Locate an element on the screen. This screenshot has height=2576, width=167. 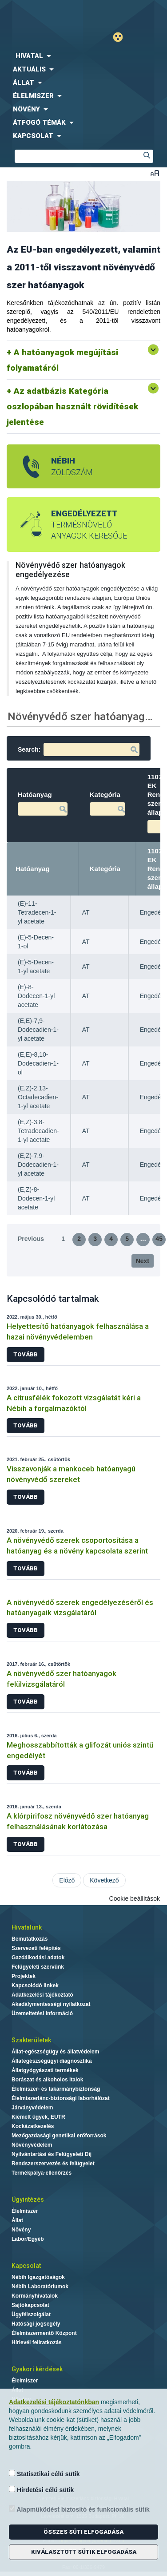
Következő is located at coordinates (104, 1880).